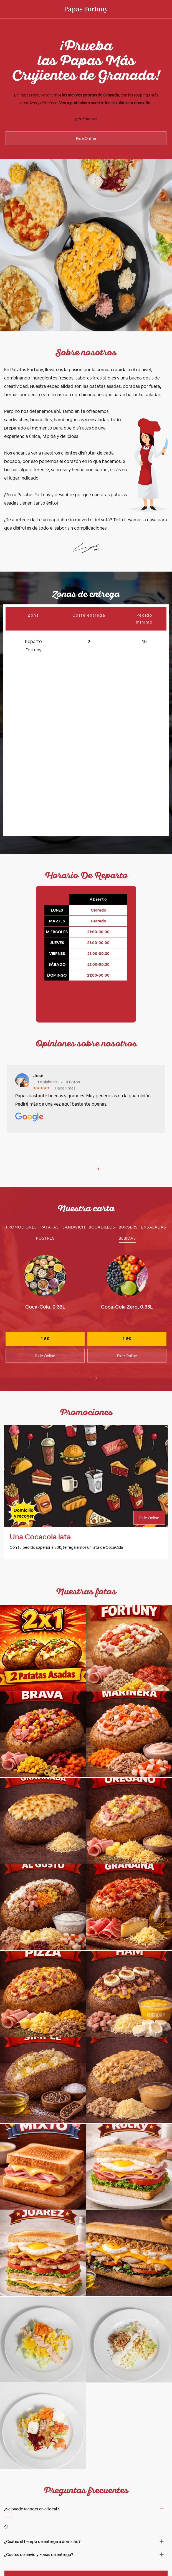 The height and width of the screenshot is (2576, 172). Describe the element at coordinates (42, 2515) in the screenshot. I see `¿Cuál es el tiempo de entrega a domicilio? [button]` at that location.